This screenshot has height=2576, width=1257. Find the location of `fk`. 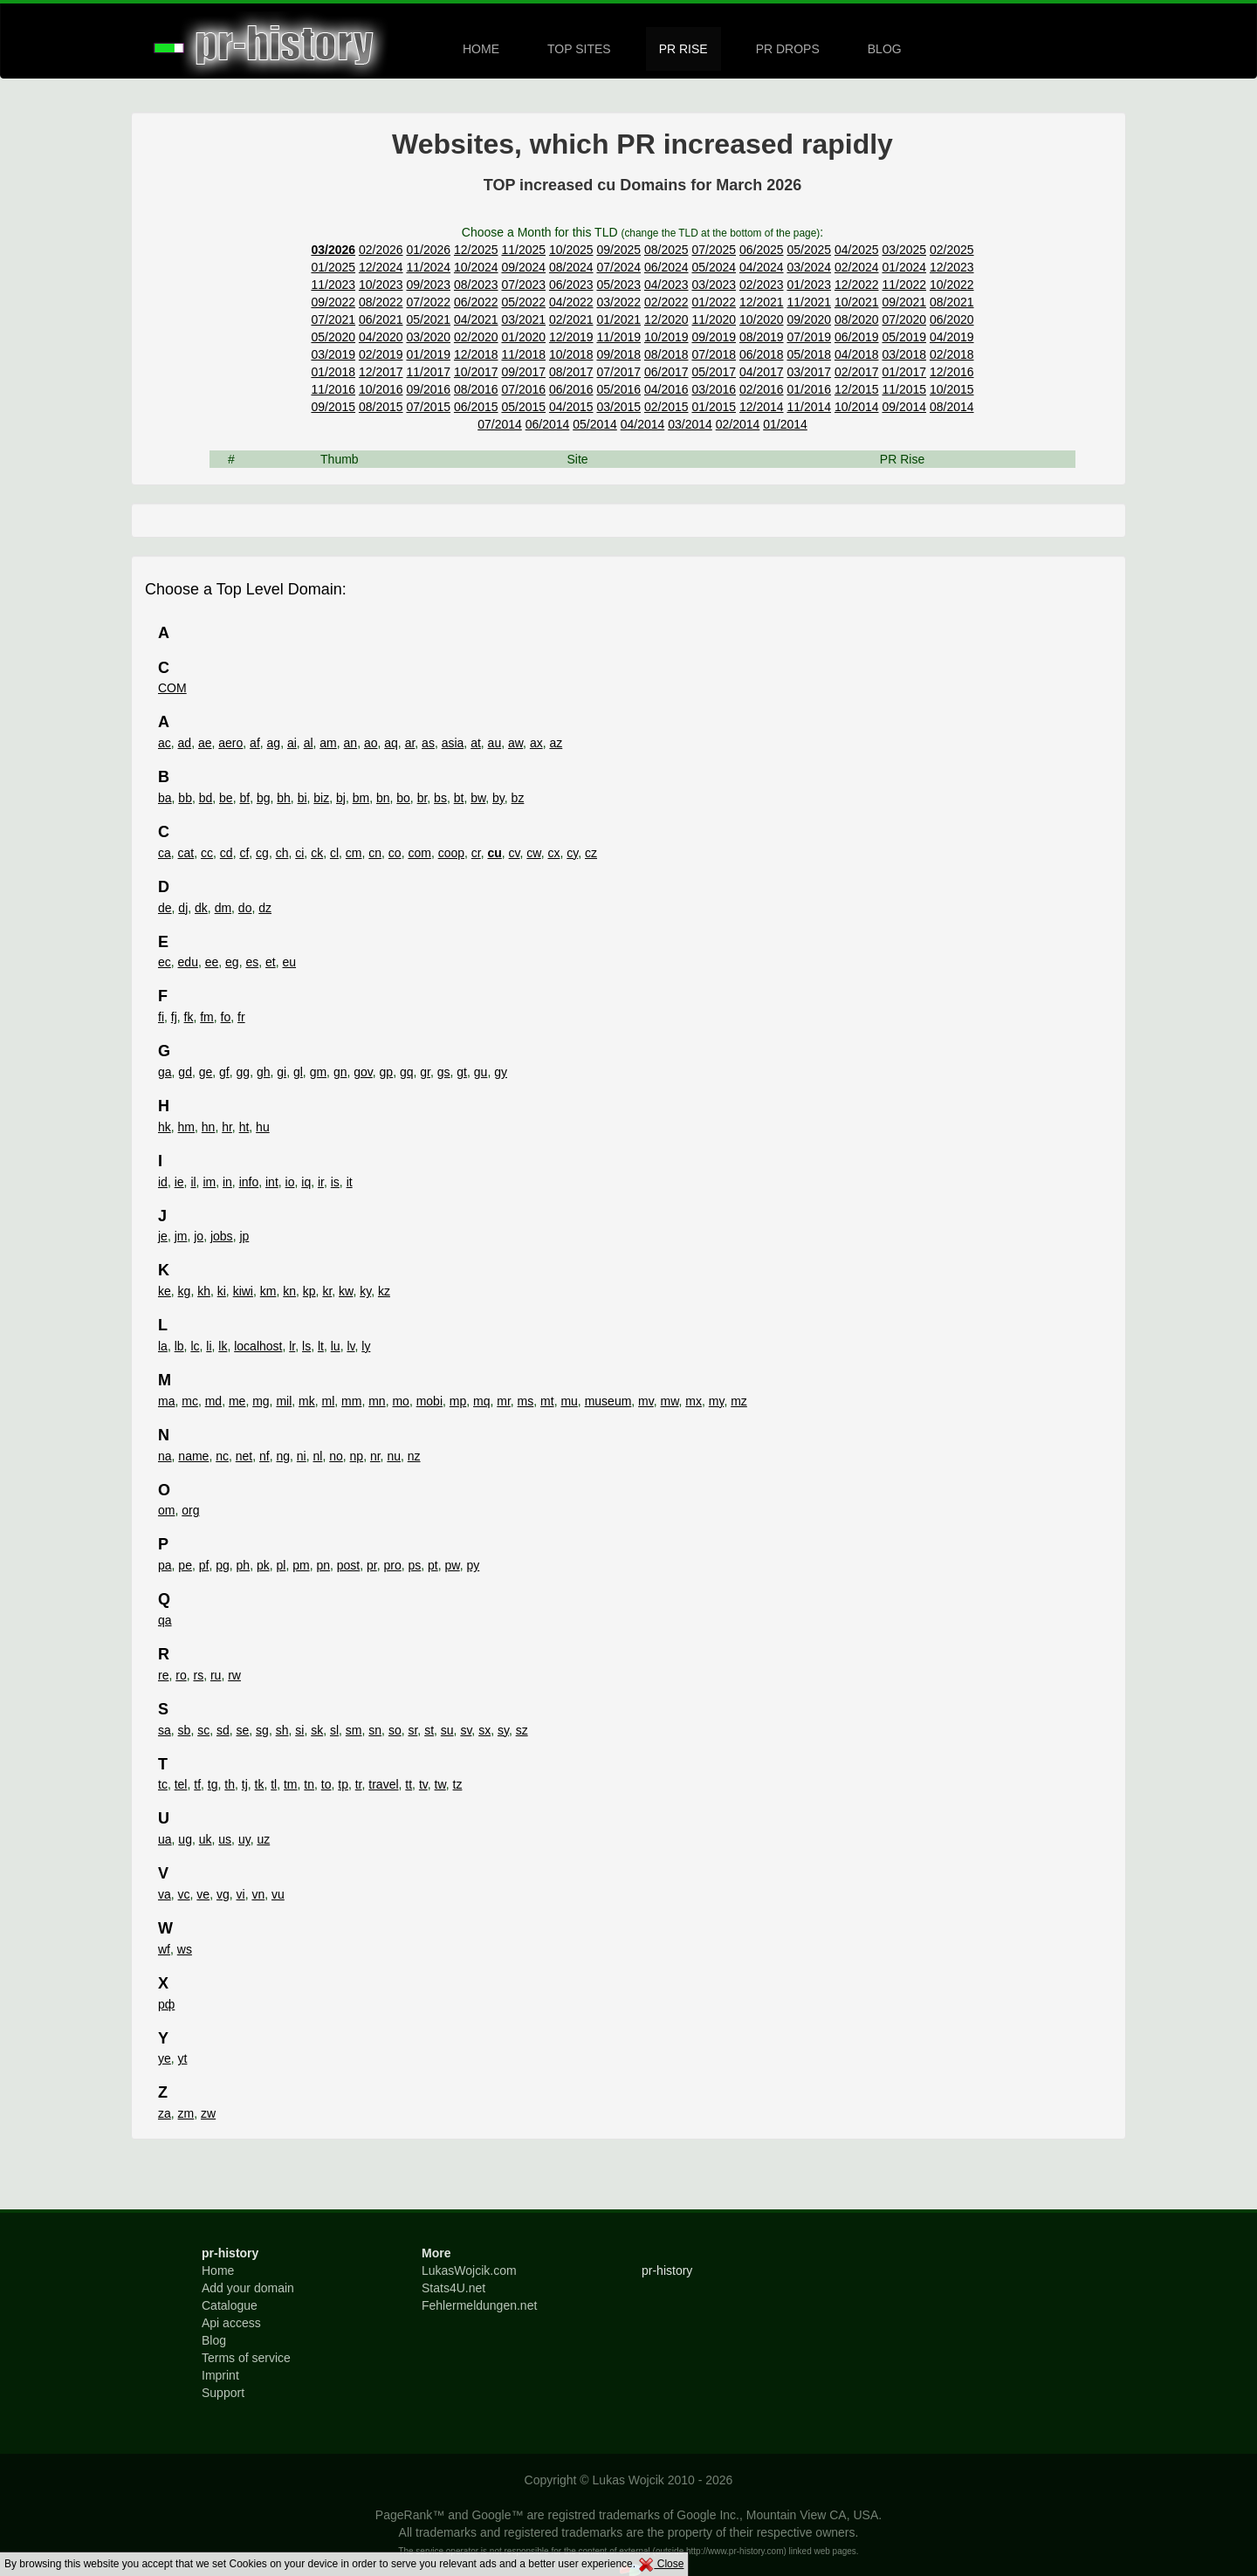

fk is located at coordinates (189, 1017).